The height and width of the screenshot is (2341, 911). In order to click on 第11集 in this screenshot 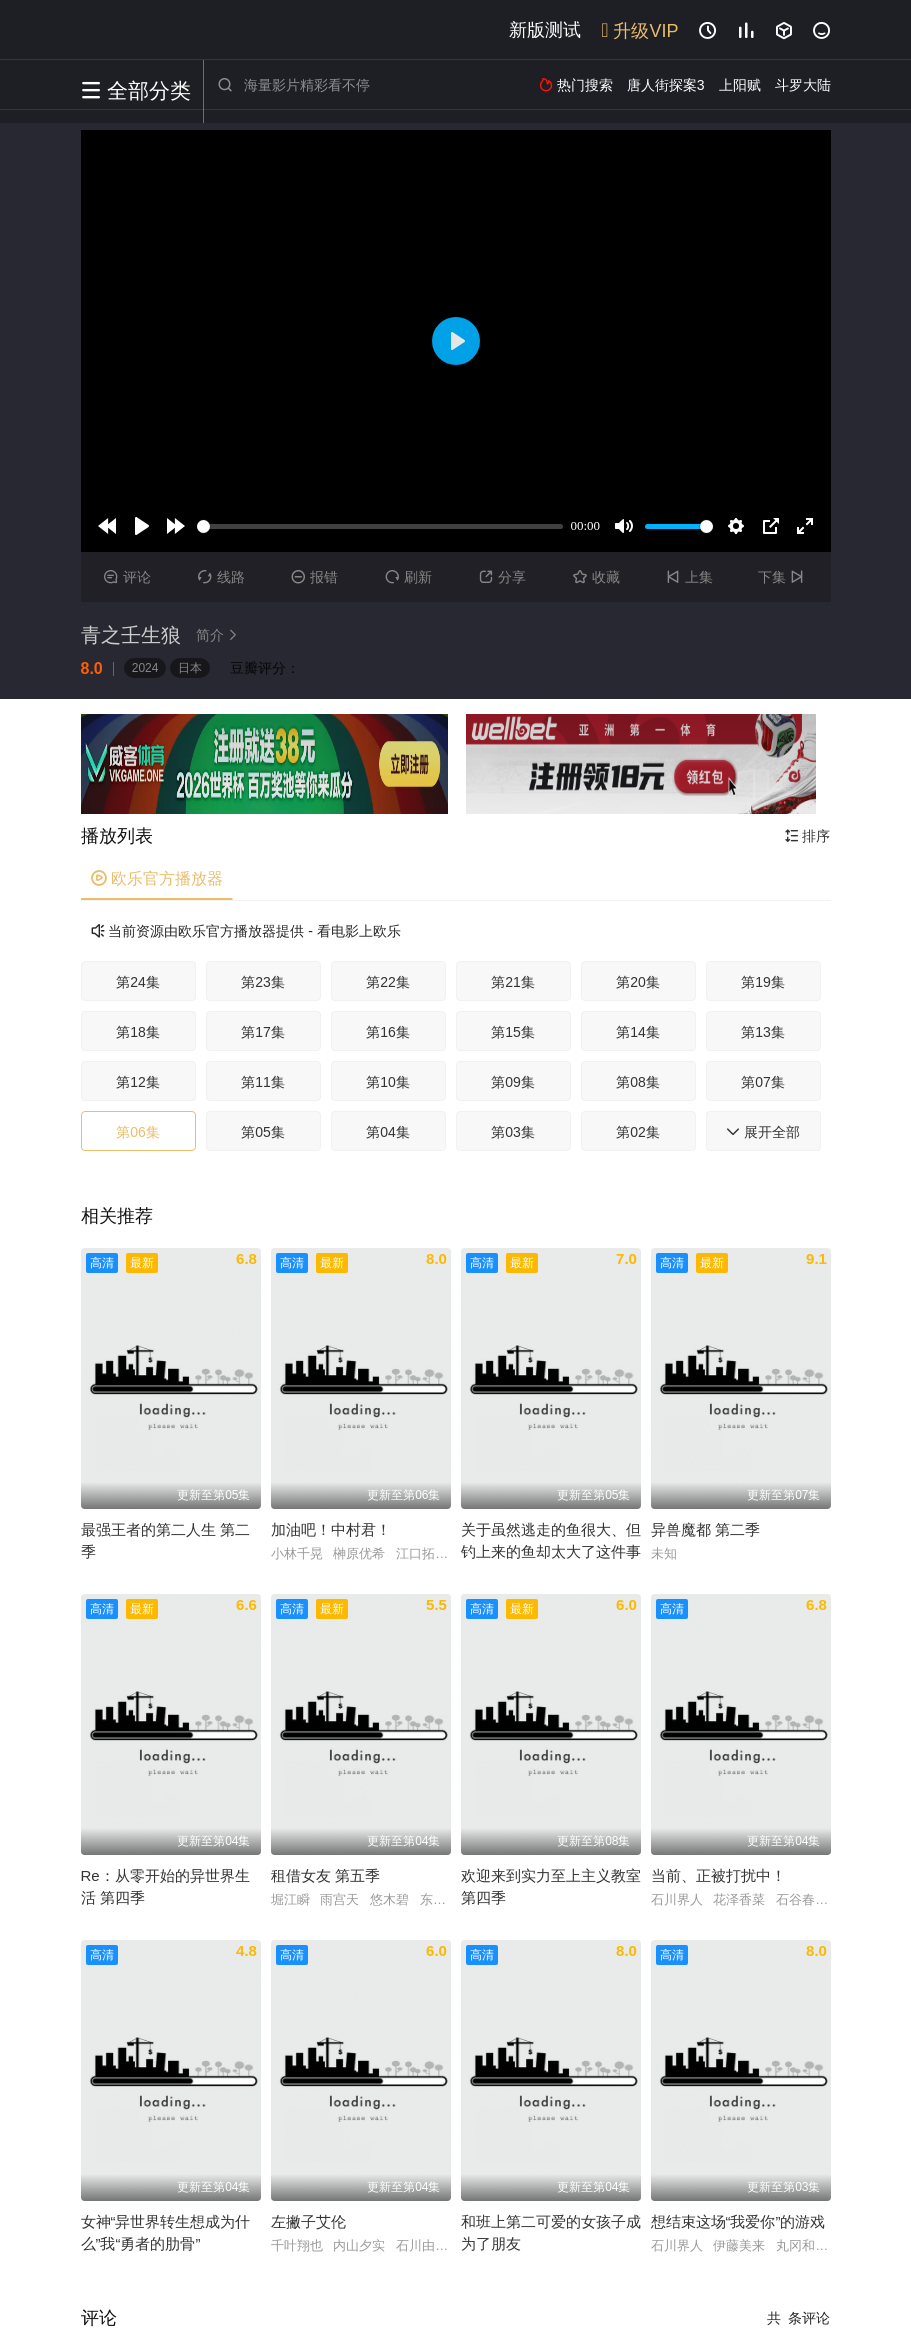, I will do `click(263, 1082)`.